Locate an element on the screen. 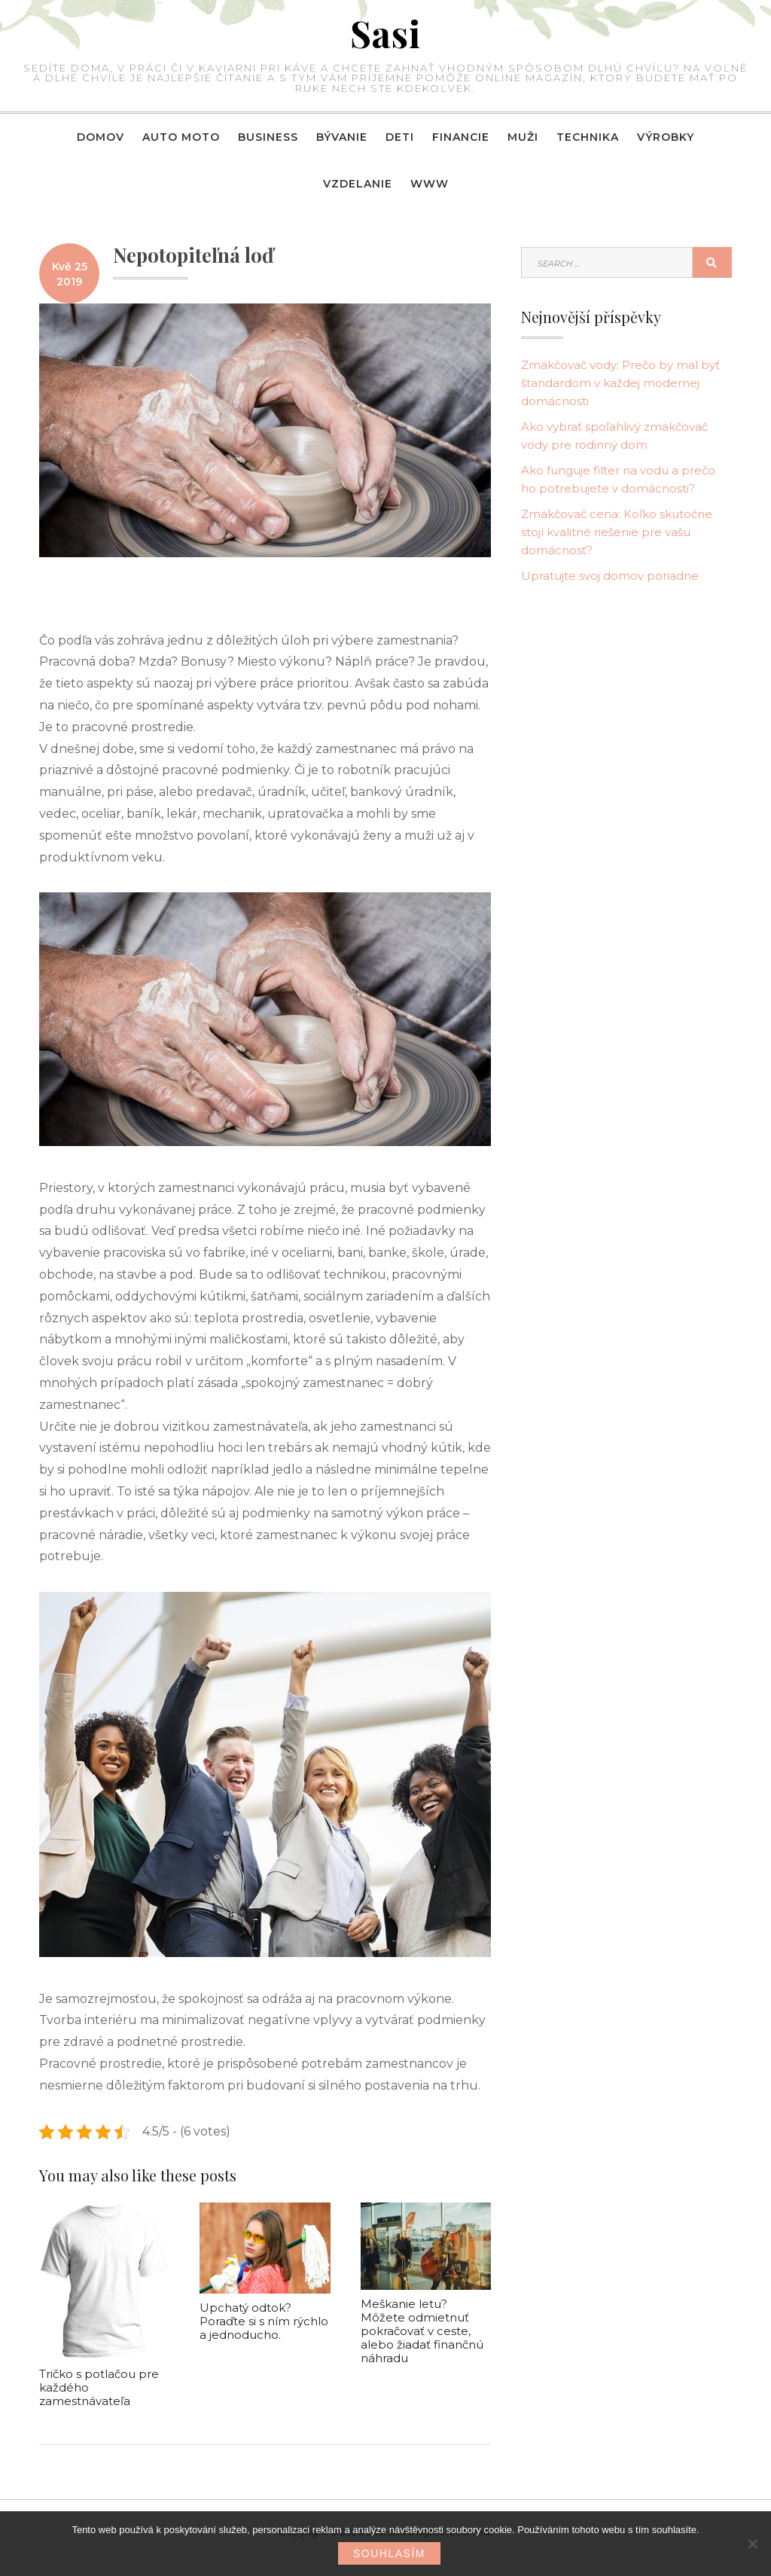  Business is located at coordinates (268, 137).